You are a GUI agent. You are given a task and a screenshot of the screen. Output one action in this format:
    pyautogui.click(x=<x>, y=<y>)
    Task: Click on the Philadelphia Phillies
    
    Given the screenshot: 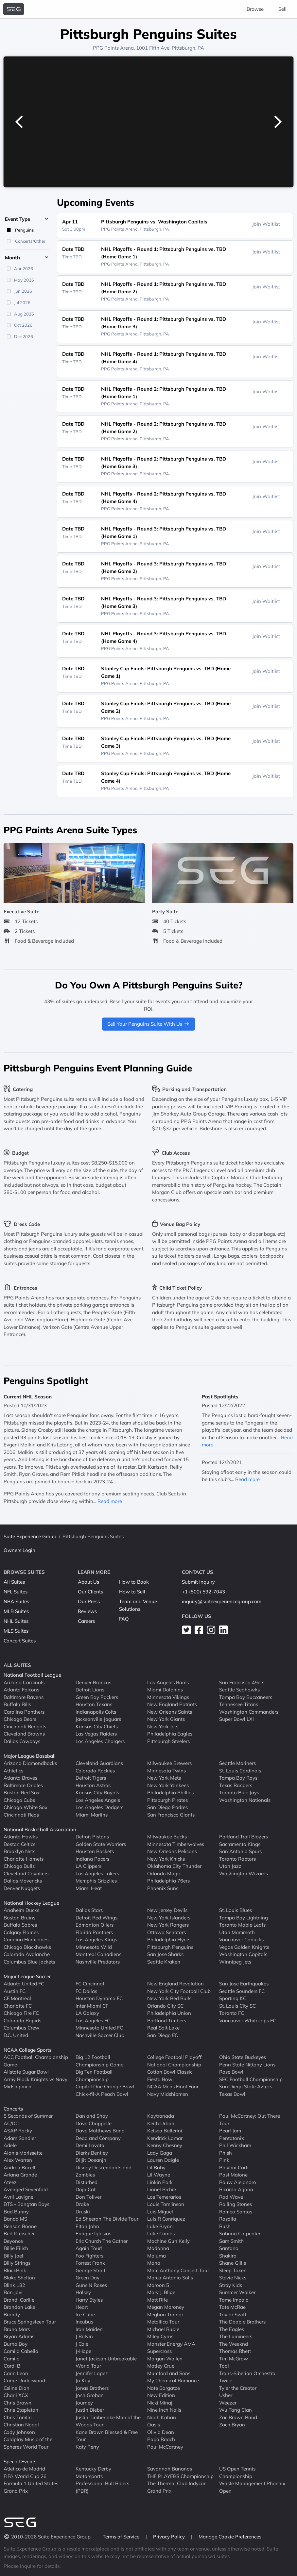 What is the action you would take?
    pyautogui.click(x=170, y=1792)
    